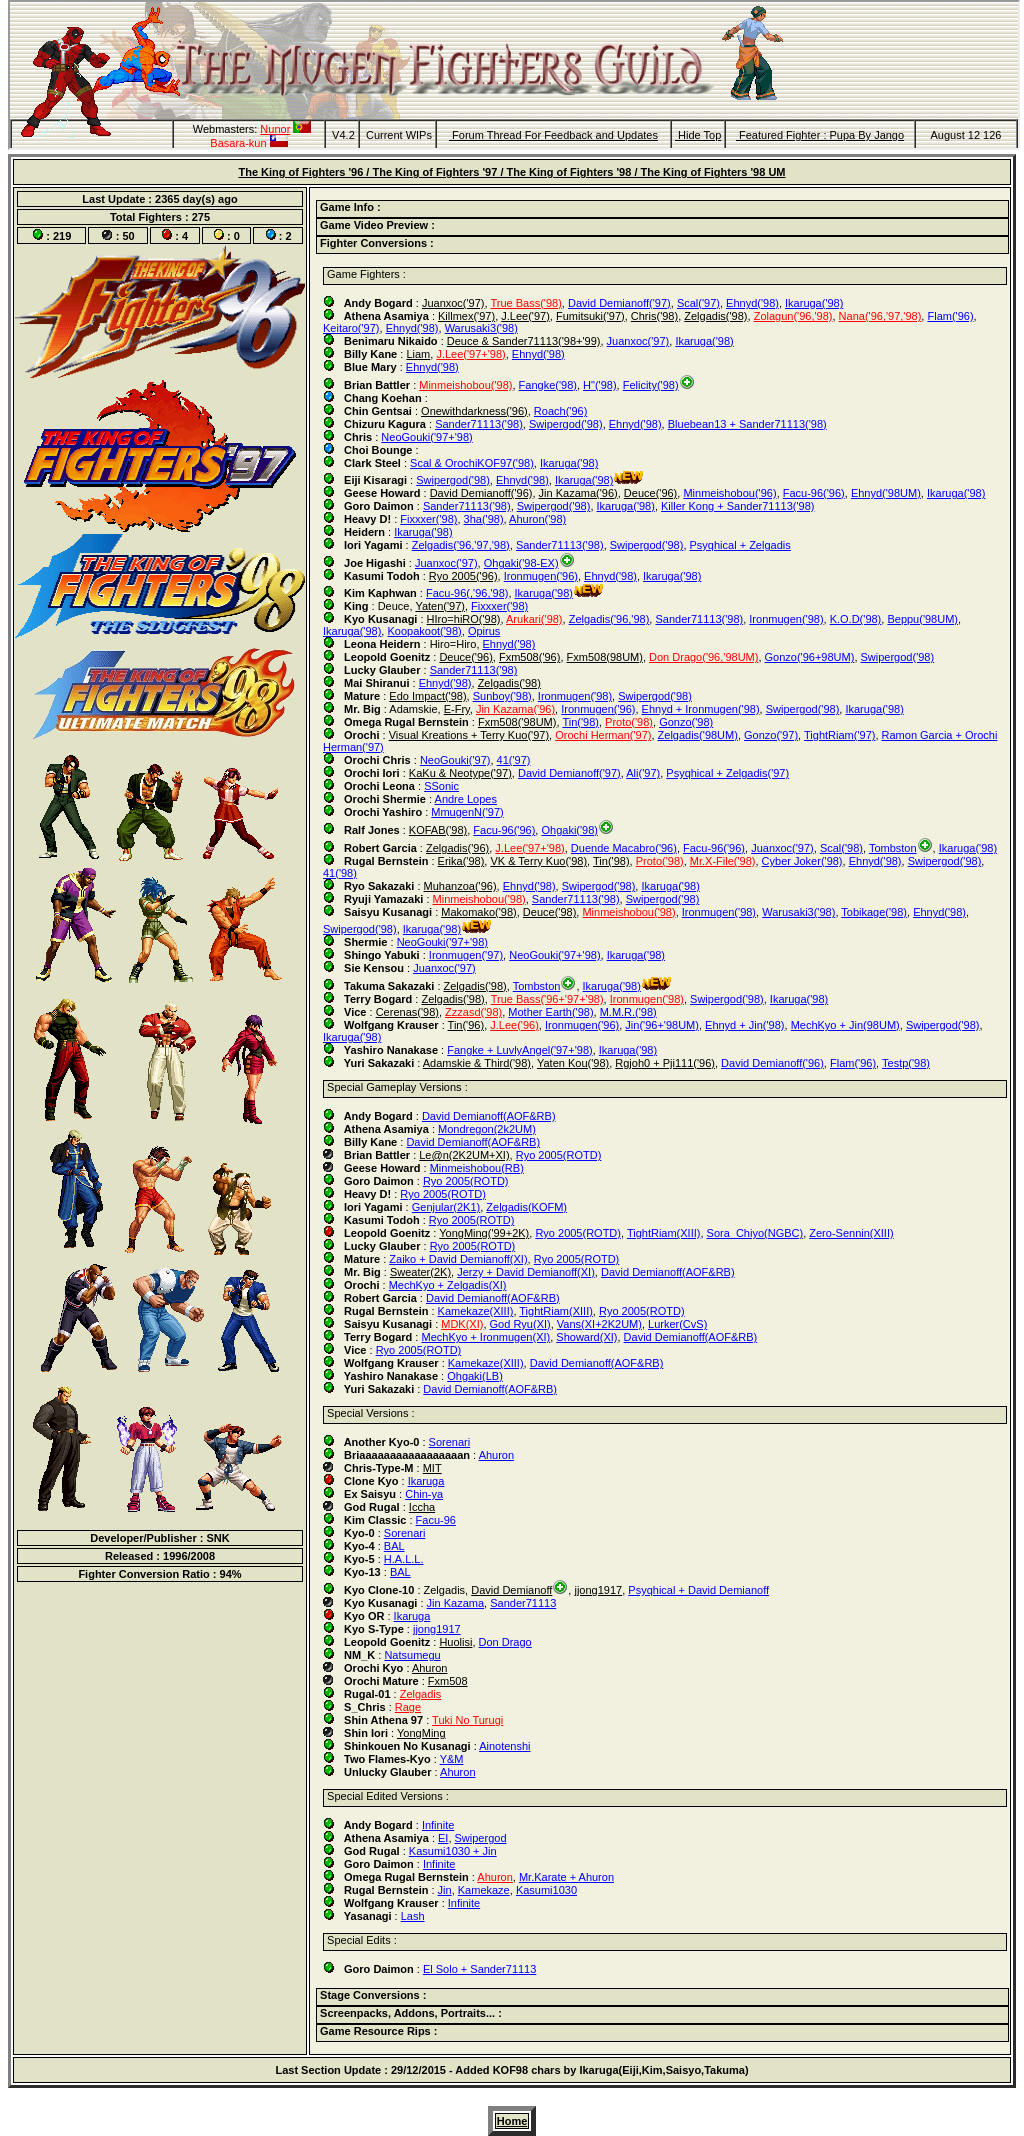 This screenshot has height=2136, width=1024. What do you see at coordinates (662, 1025) in the screenshot?
I see `Jin('96+'98UM)` at bounding box center [662, 1025].